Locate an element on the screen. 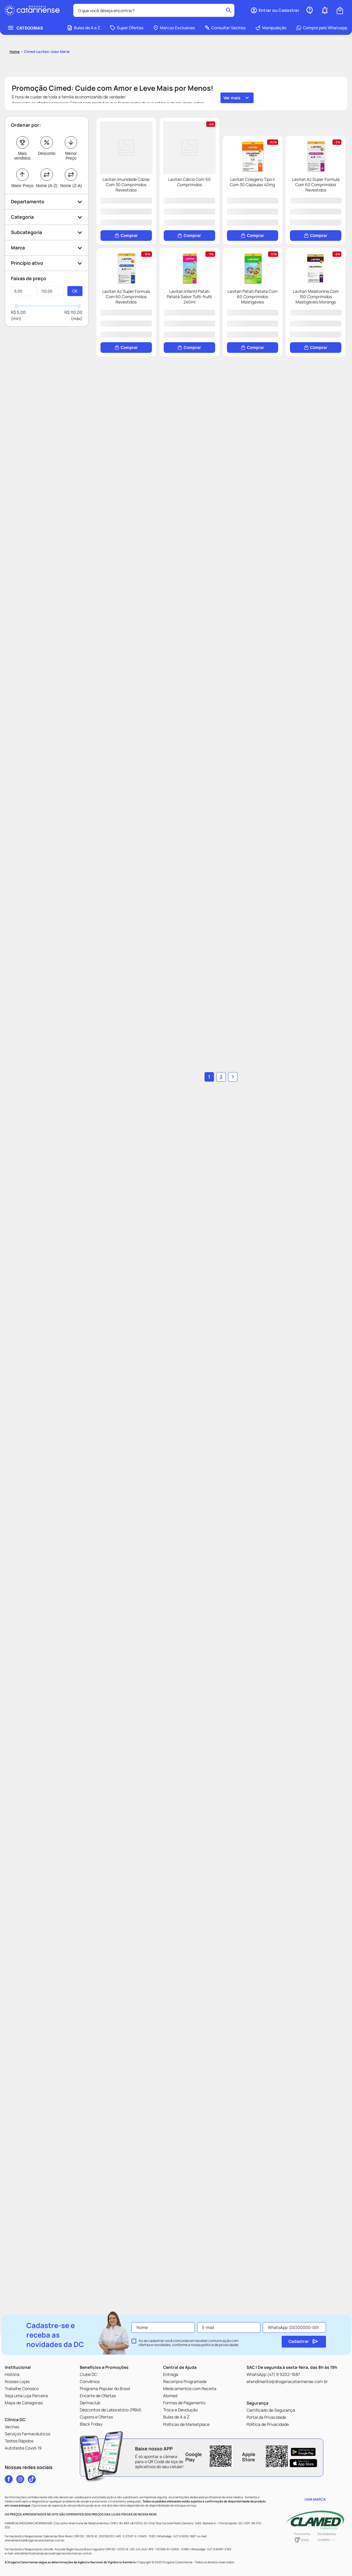  2 [Ir para página 2] is located at coordinates (221, 2078).